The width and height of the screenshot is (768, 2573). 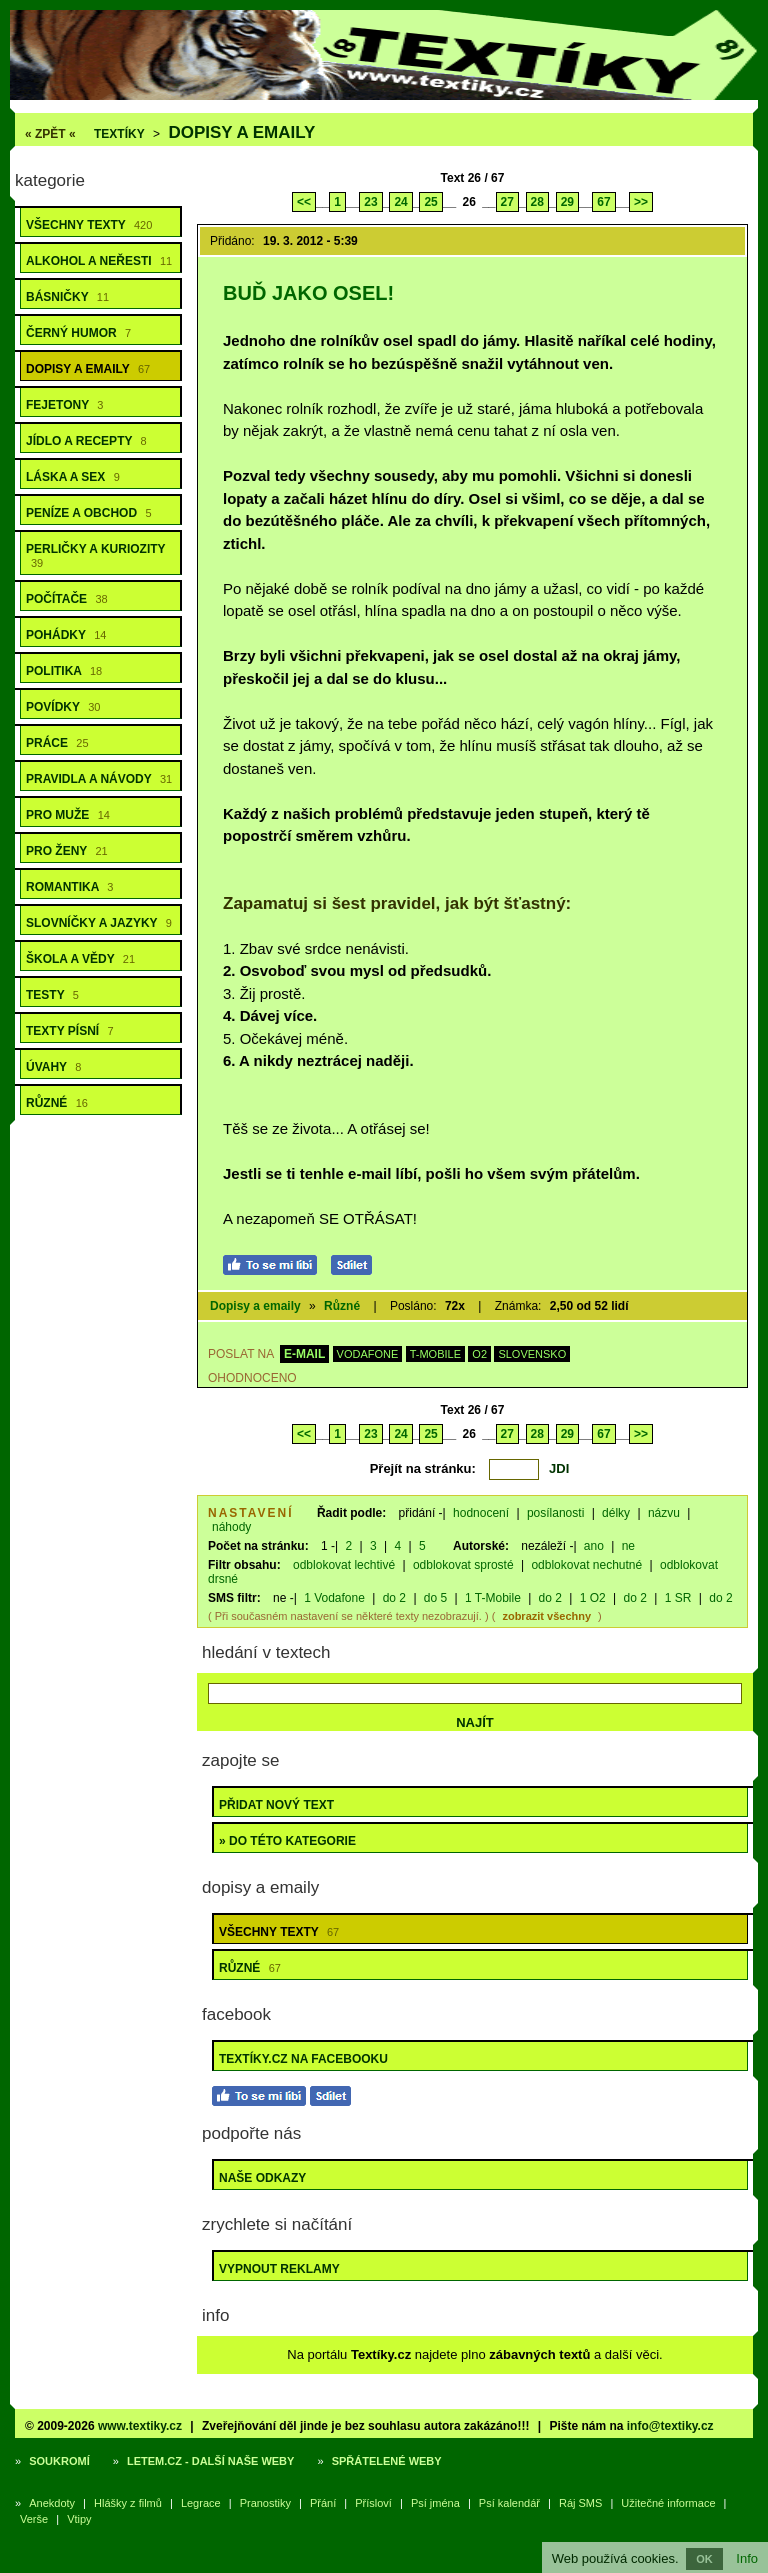 What do you see at coordinates (400, 202) in the screenshot?
I see `24` at bounding box center [400, 202].